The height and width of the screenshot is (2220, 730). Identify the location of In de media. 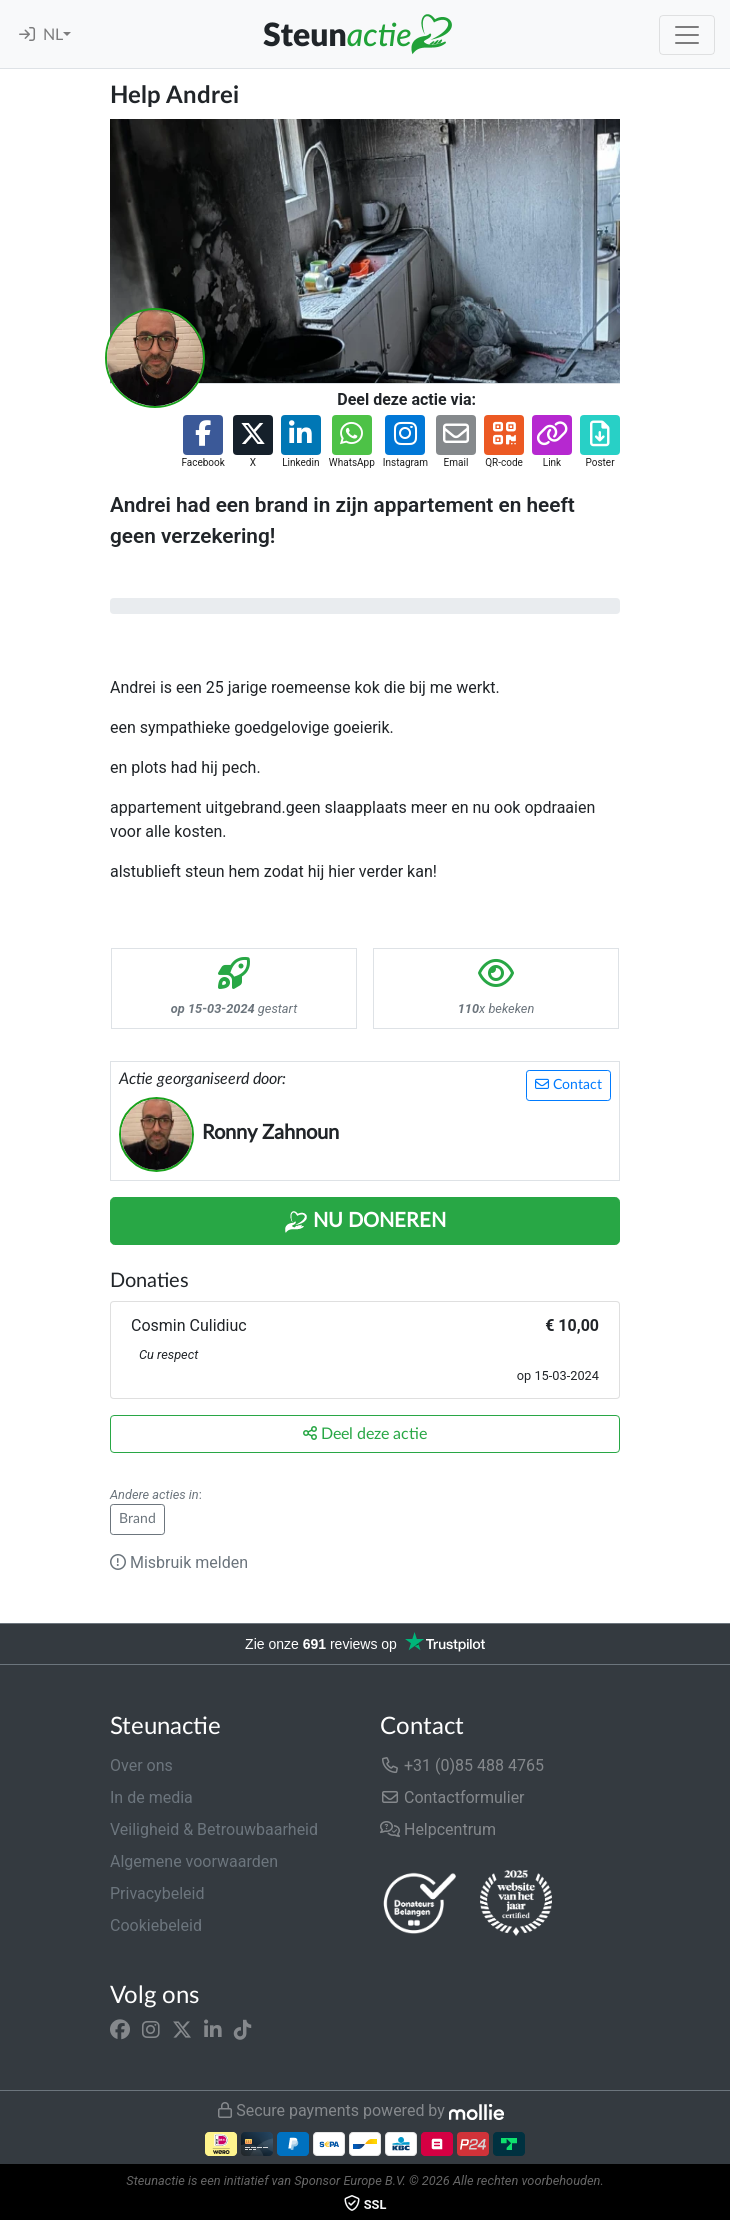
(151, 1797).